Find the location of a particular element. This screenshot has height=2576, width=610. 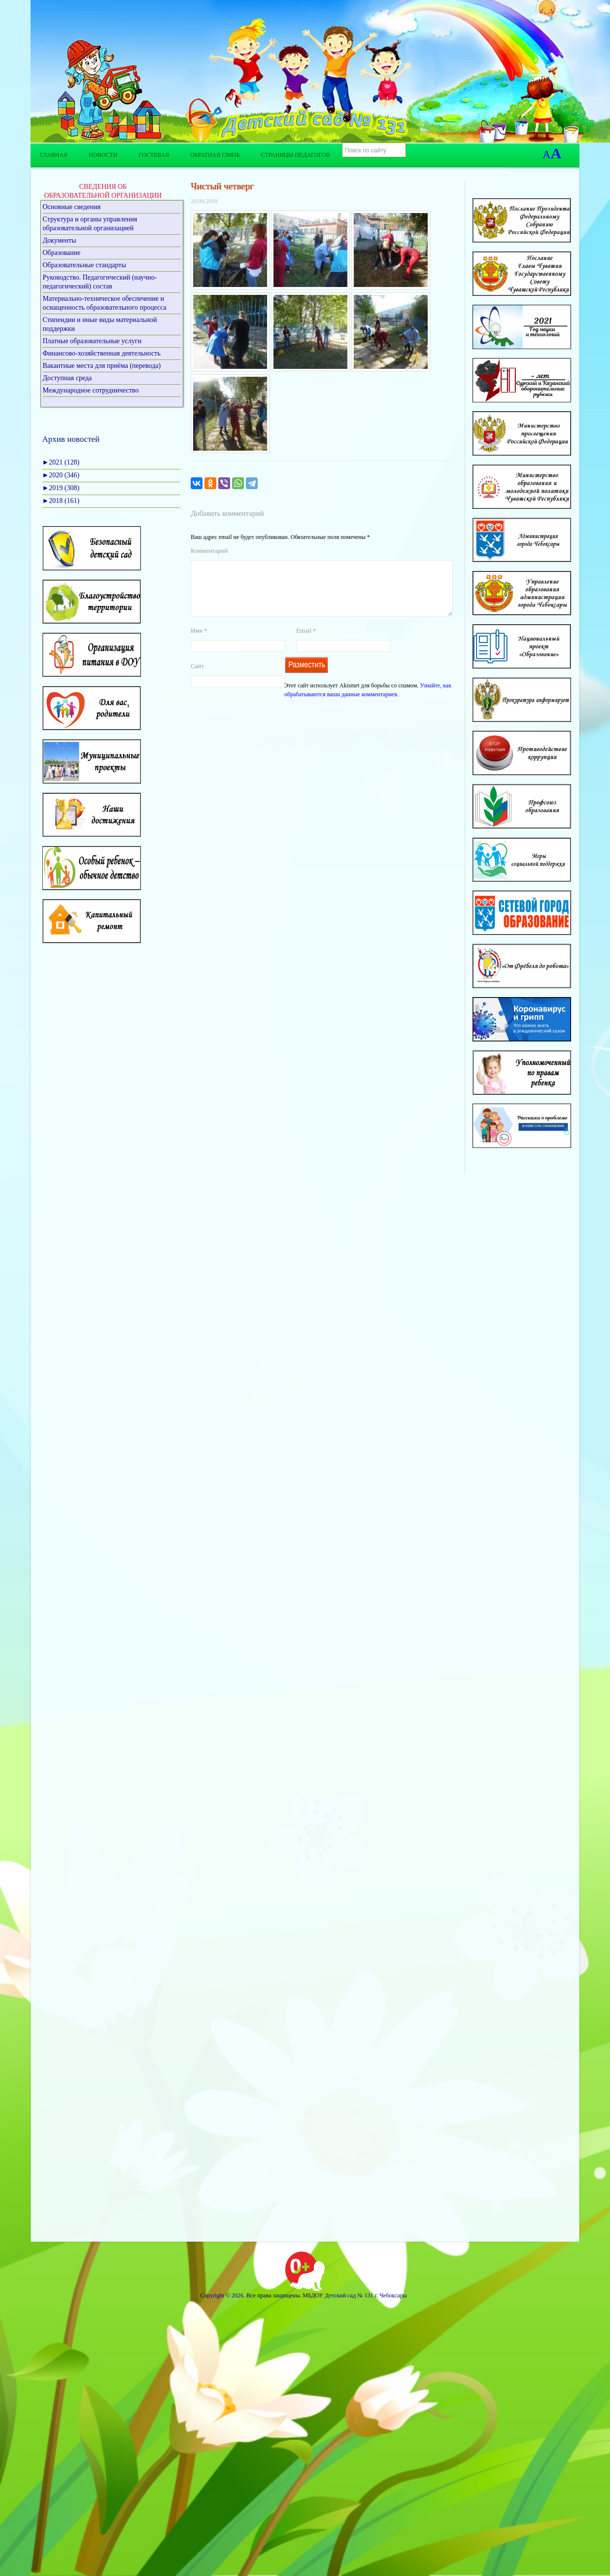

Вакантные места для приёма (перевода) is located at coordinates (102, 365).